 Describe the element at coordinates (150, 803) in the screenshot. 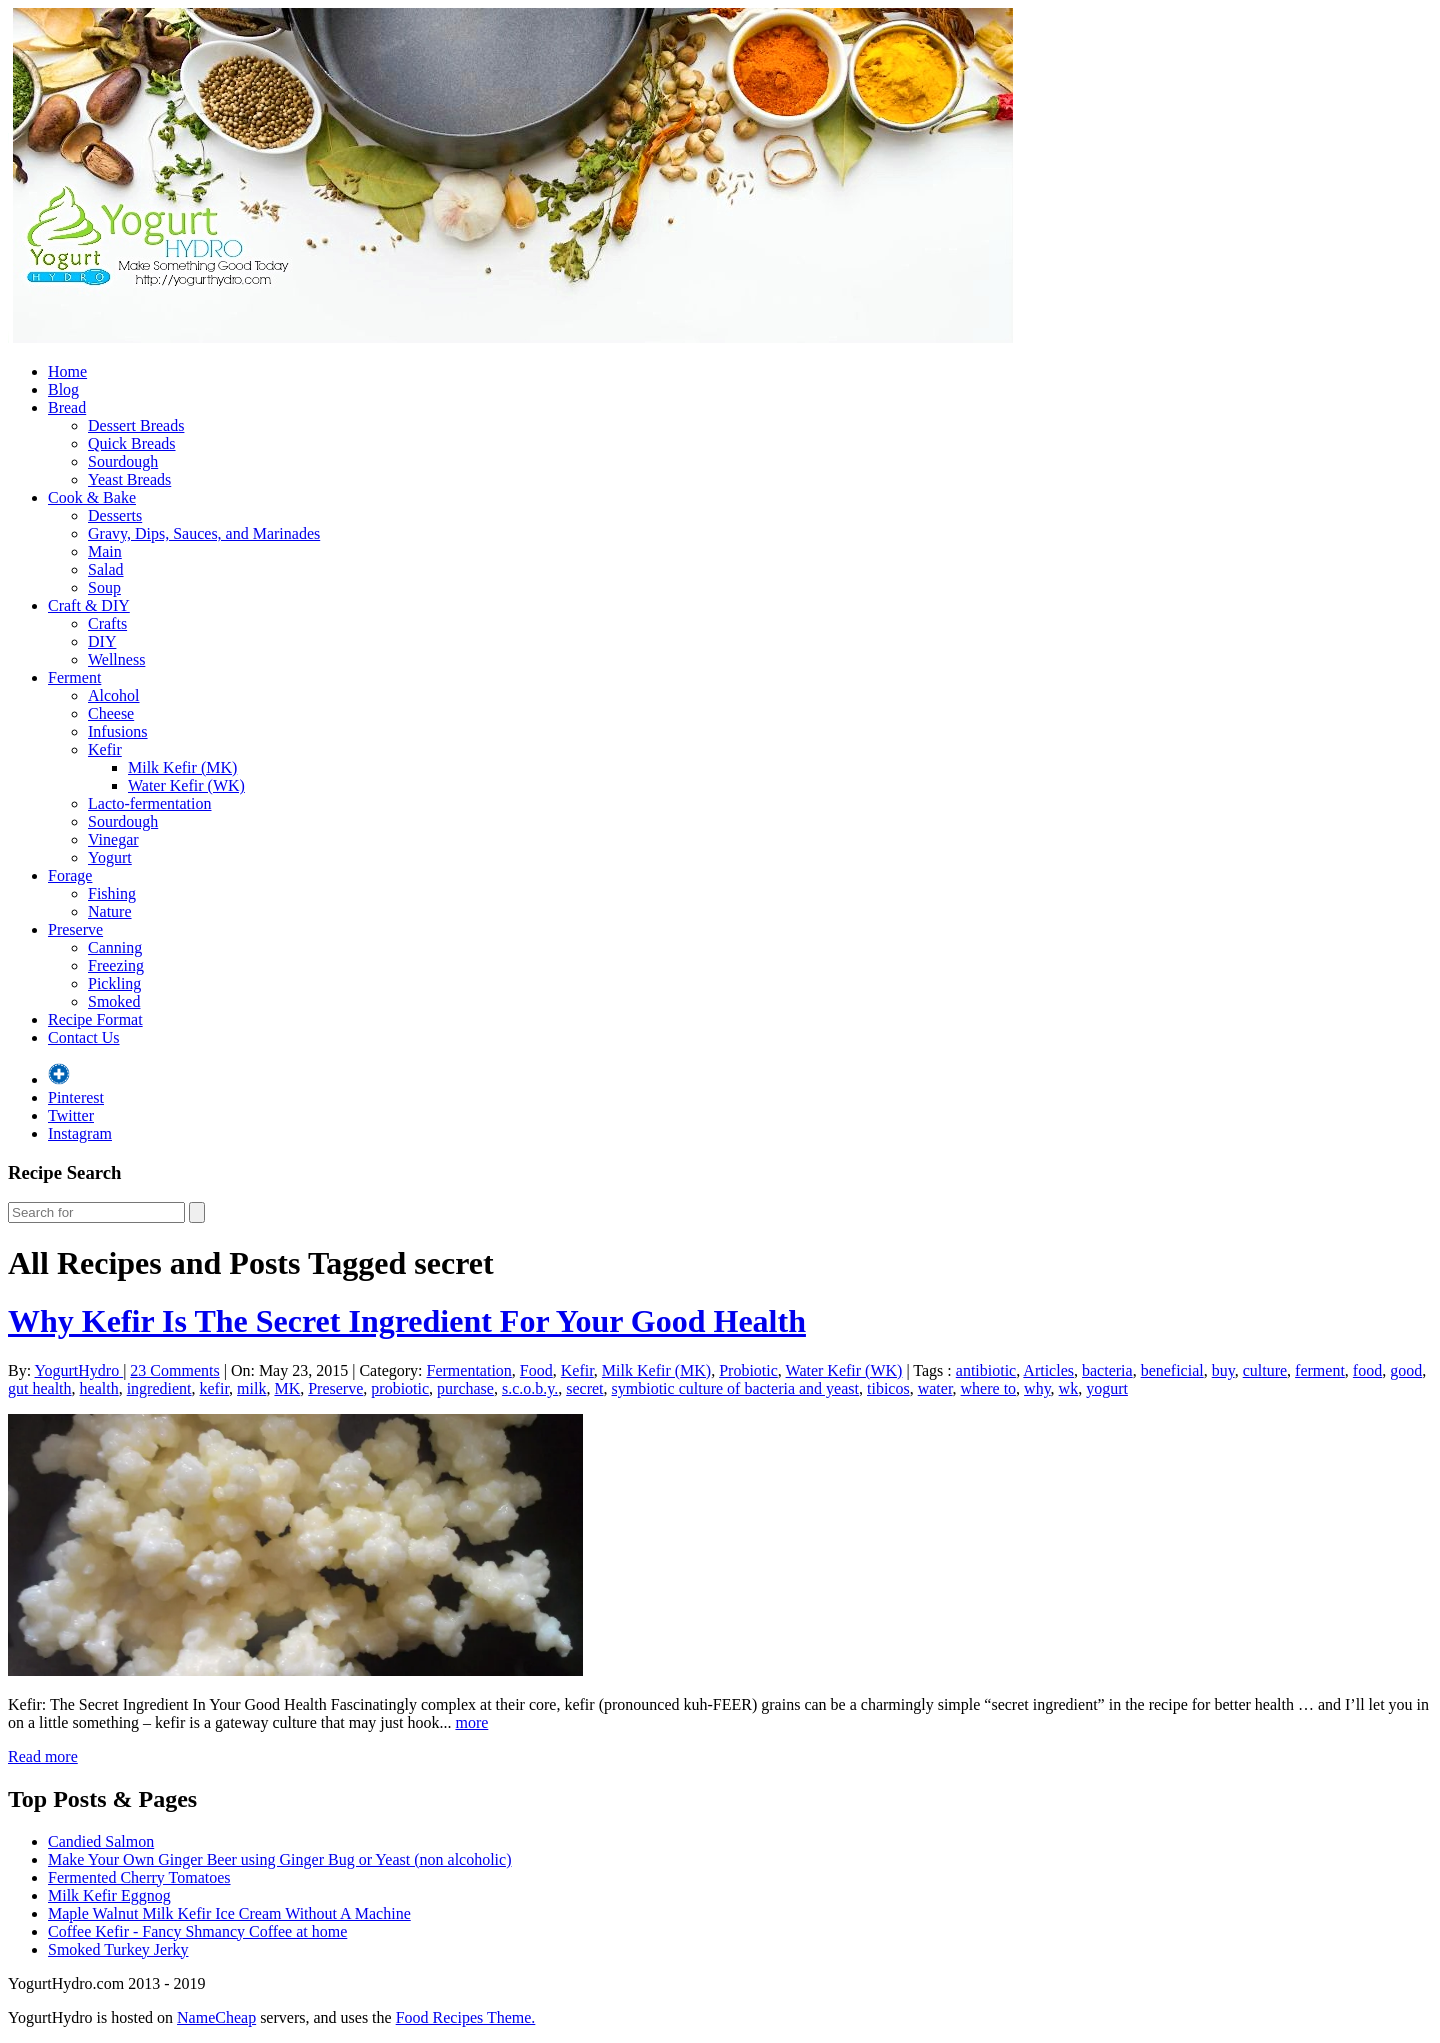

I see `Lacto-fermentation` at that location.